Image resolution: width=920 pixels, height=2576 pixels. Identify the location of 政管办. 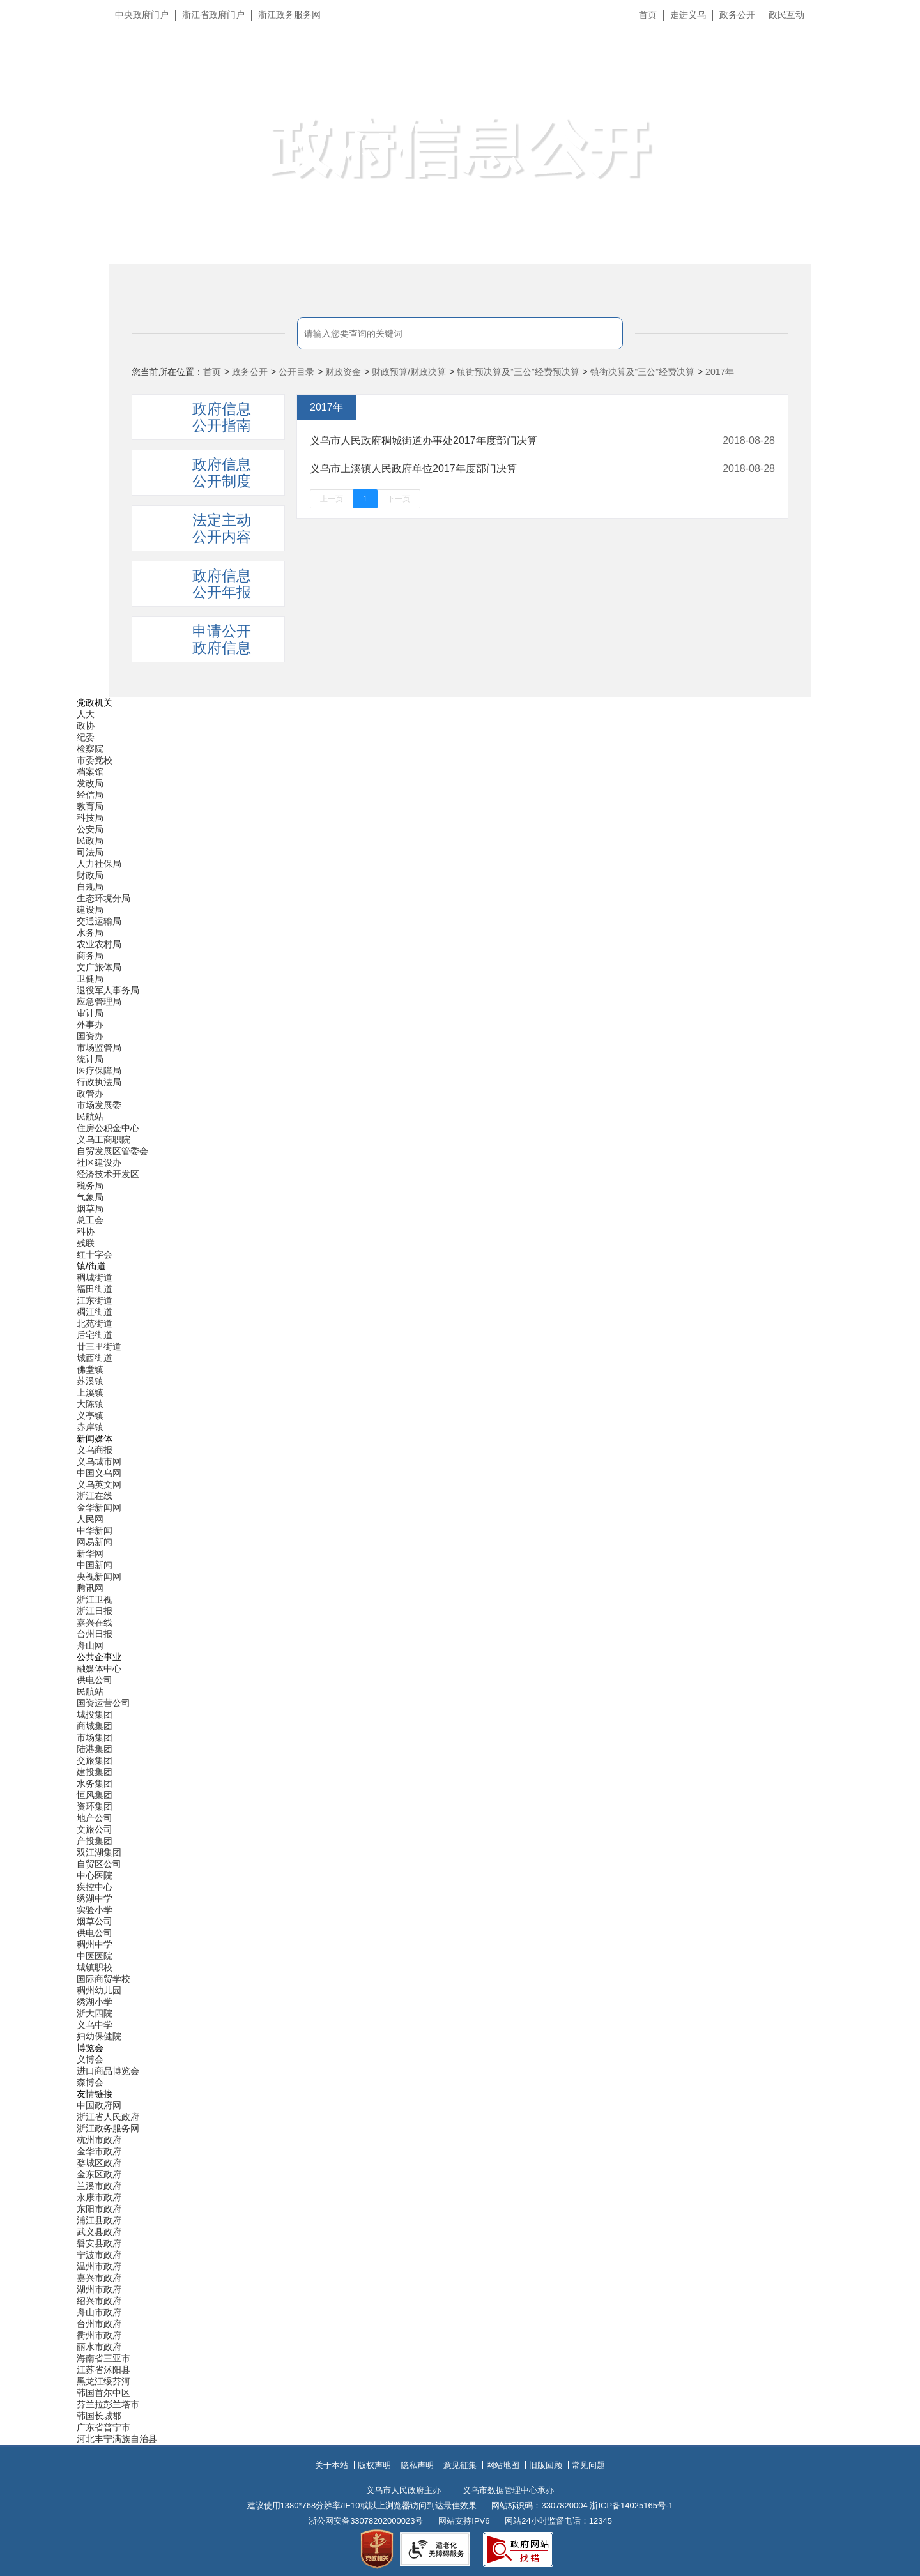
(90, 1093).